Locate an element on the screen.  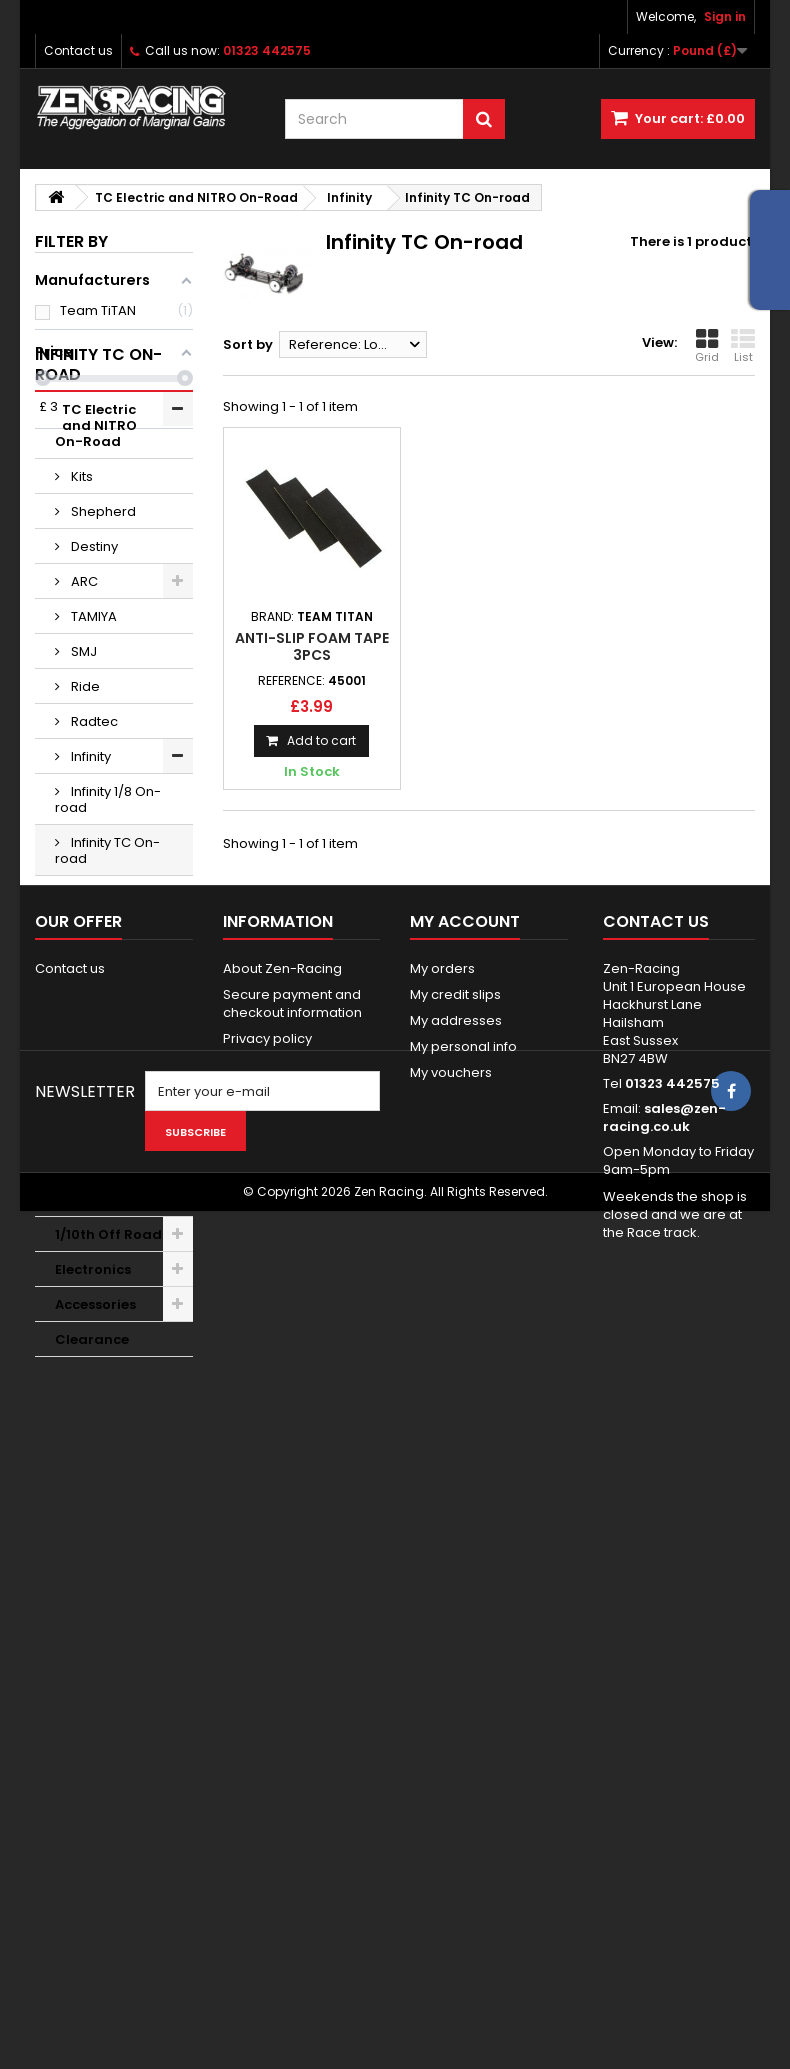
About Zen-Racing is located at coordinates (282, 1609).